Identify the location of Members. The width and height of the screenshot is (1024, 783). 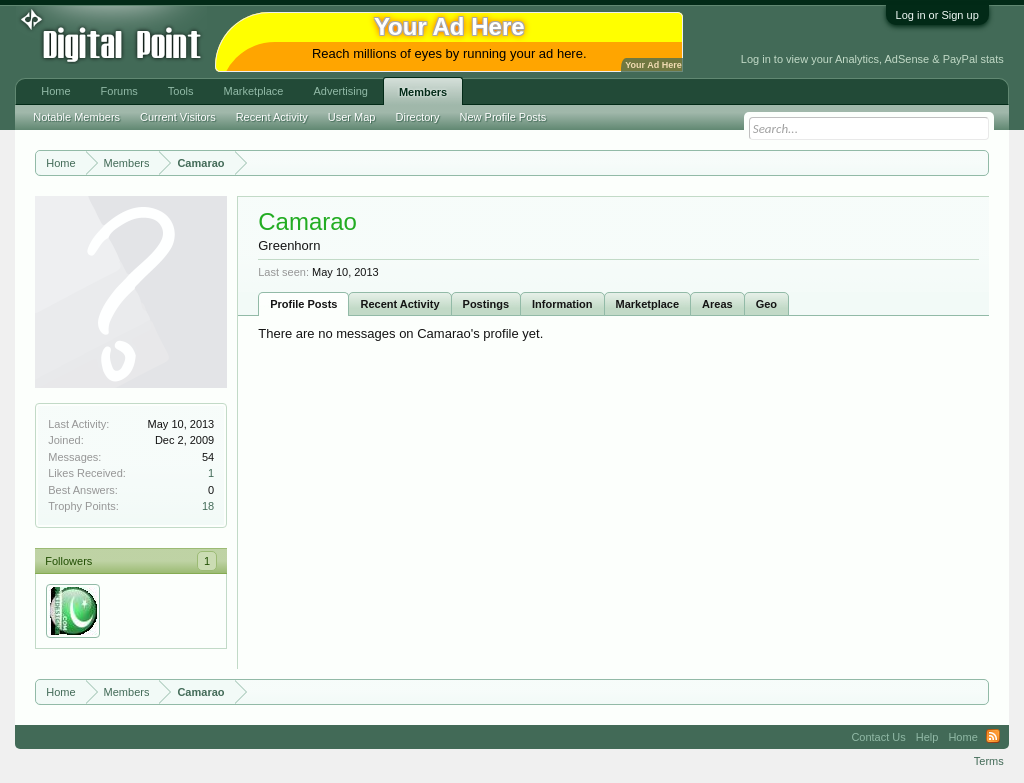
(423, 92).